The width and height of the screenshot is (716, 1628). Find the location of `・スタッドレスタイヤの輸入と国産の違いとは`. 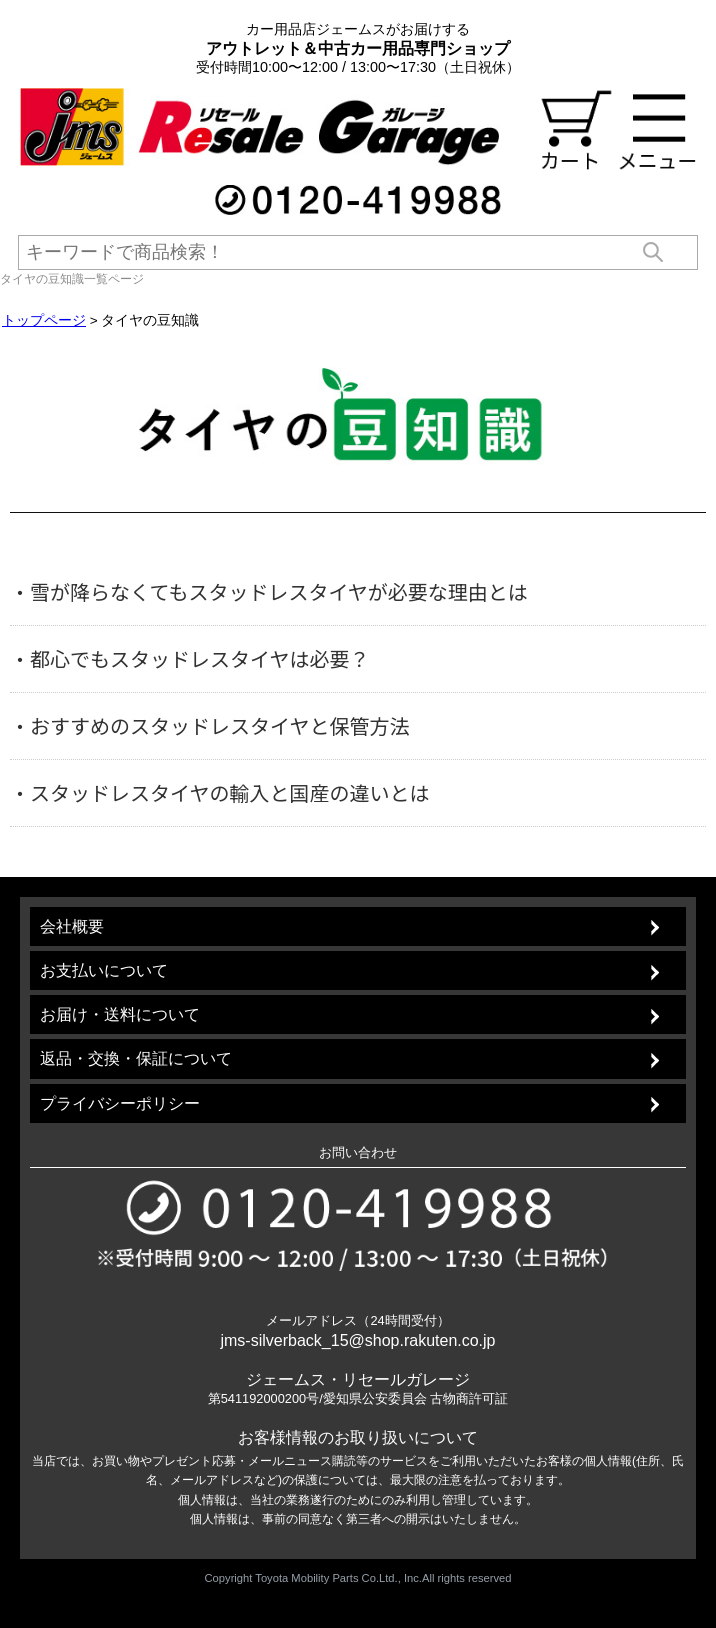

・スタッドレスタイヤの輸入と国産の違いとは is located at coordinates (219, 793).